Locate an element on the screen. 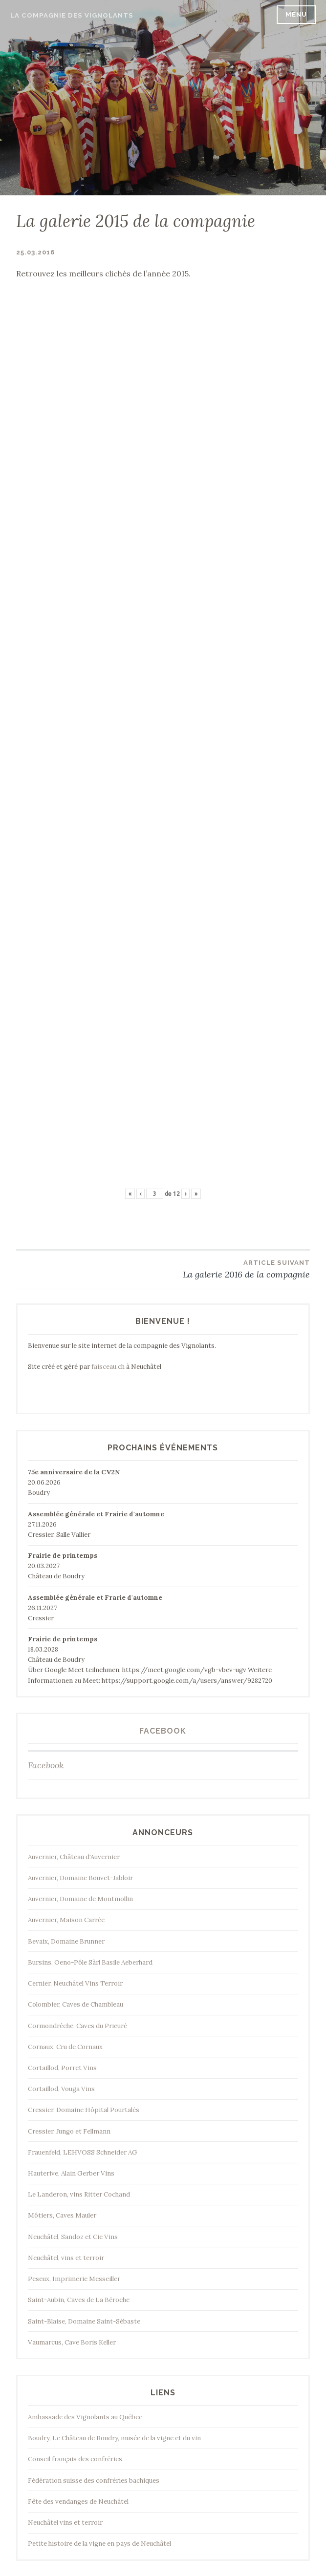  Auvernier, Château d'Auvernier is located at coordinates (74, 1857).